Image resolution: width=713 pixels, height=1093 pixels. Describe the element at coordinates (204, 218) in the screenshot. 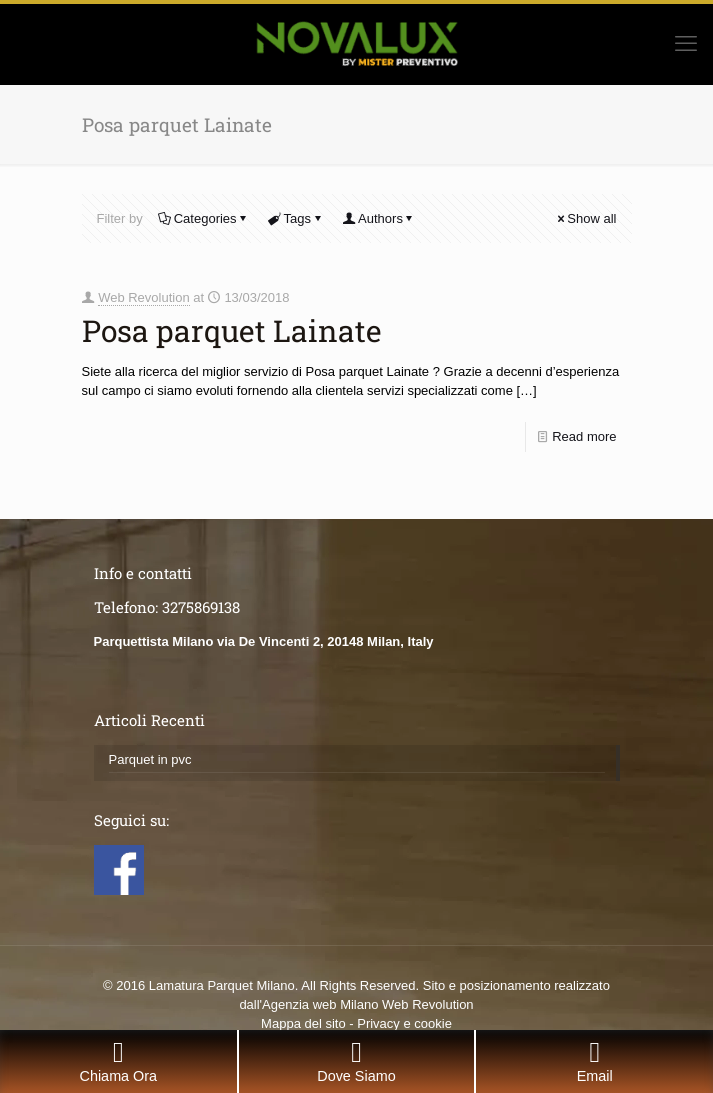

I see `Categories` at that location.